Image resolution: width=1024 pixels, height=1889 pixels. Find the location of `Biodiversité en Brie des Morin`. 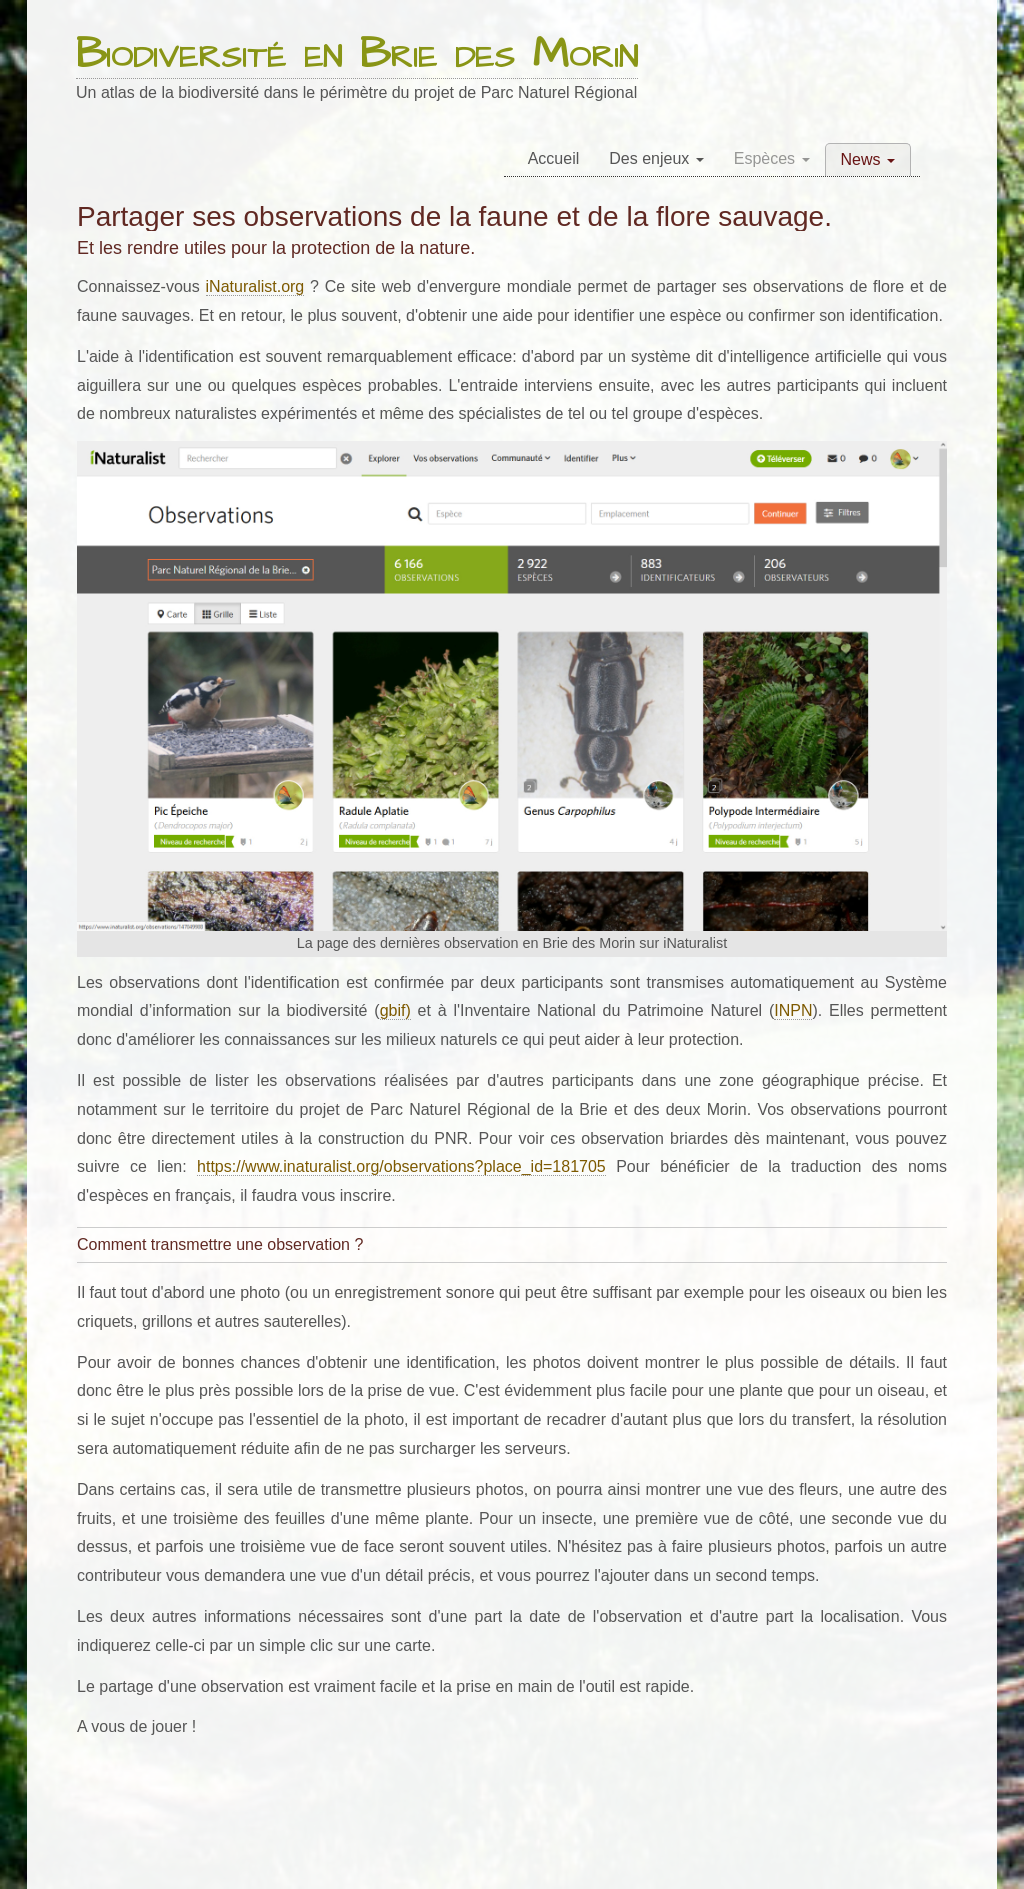

Biodiversité en Brie des Morin is located at coordinates (357, 55).